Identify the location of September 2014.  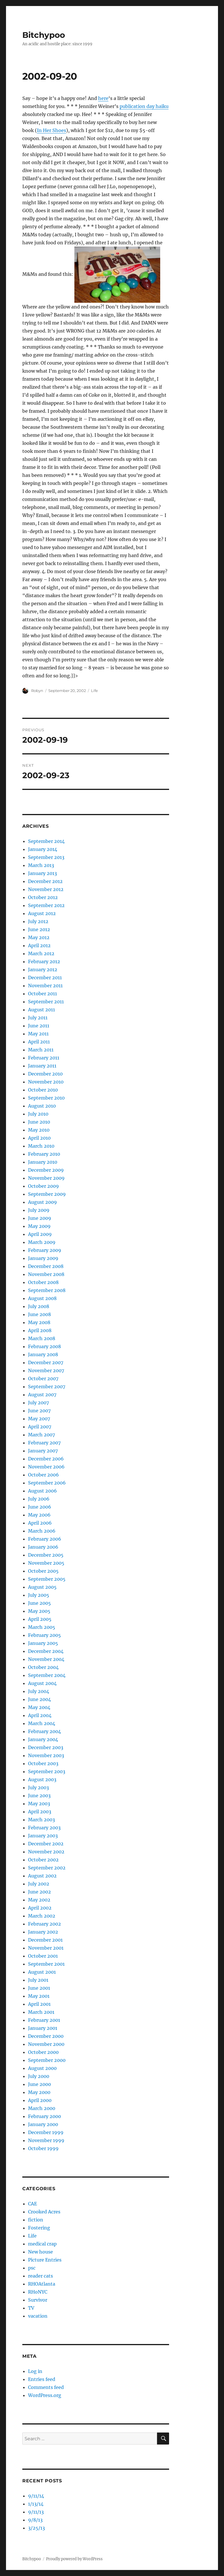
(46, 841).